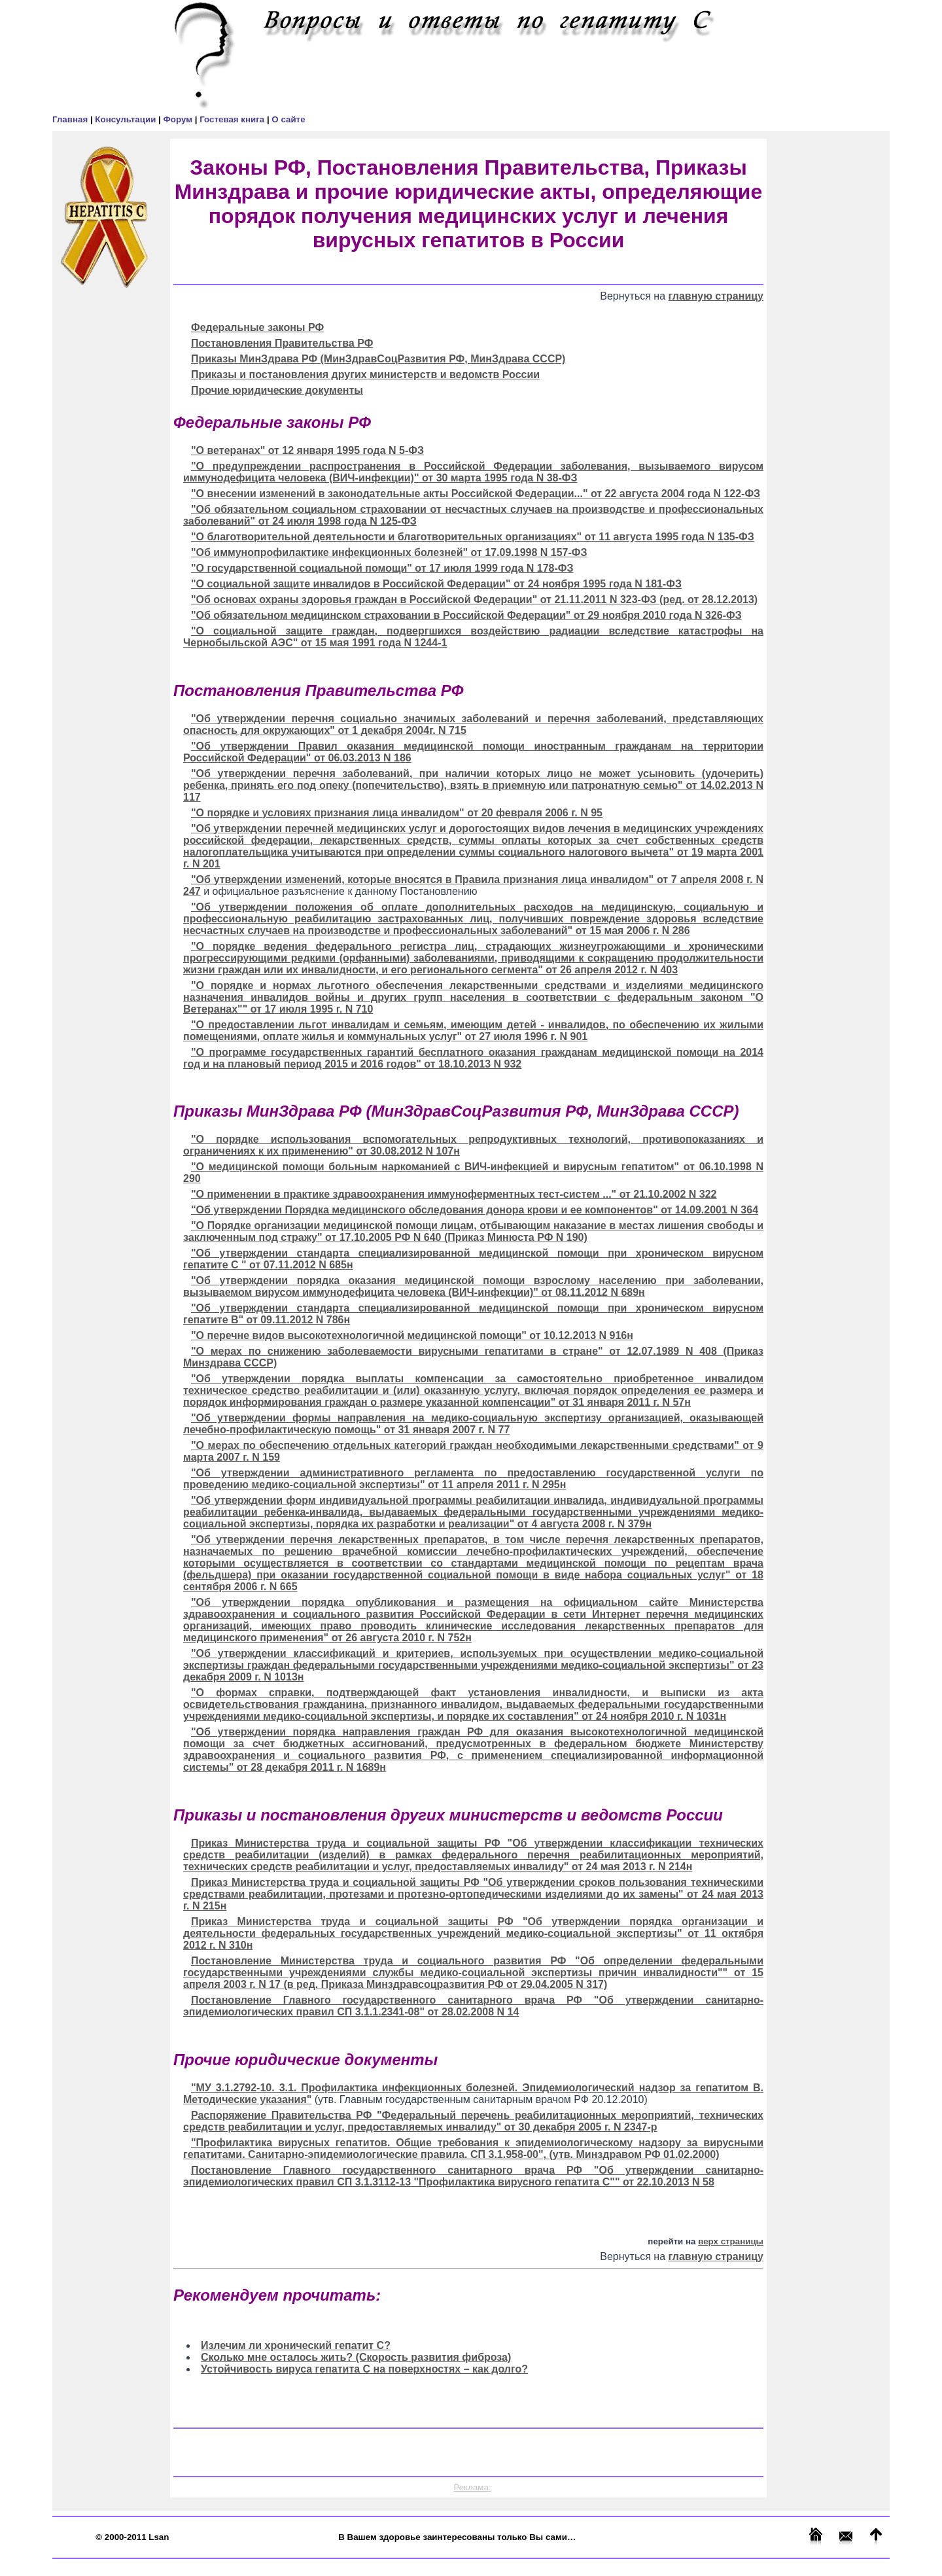 The height and width of the screenshot is (2576, 942). I want to click on О сайте, so click(288, 119).